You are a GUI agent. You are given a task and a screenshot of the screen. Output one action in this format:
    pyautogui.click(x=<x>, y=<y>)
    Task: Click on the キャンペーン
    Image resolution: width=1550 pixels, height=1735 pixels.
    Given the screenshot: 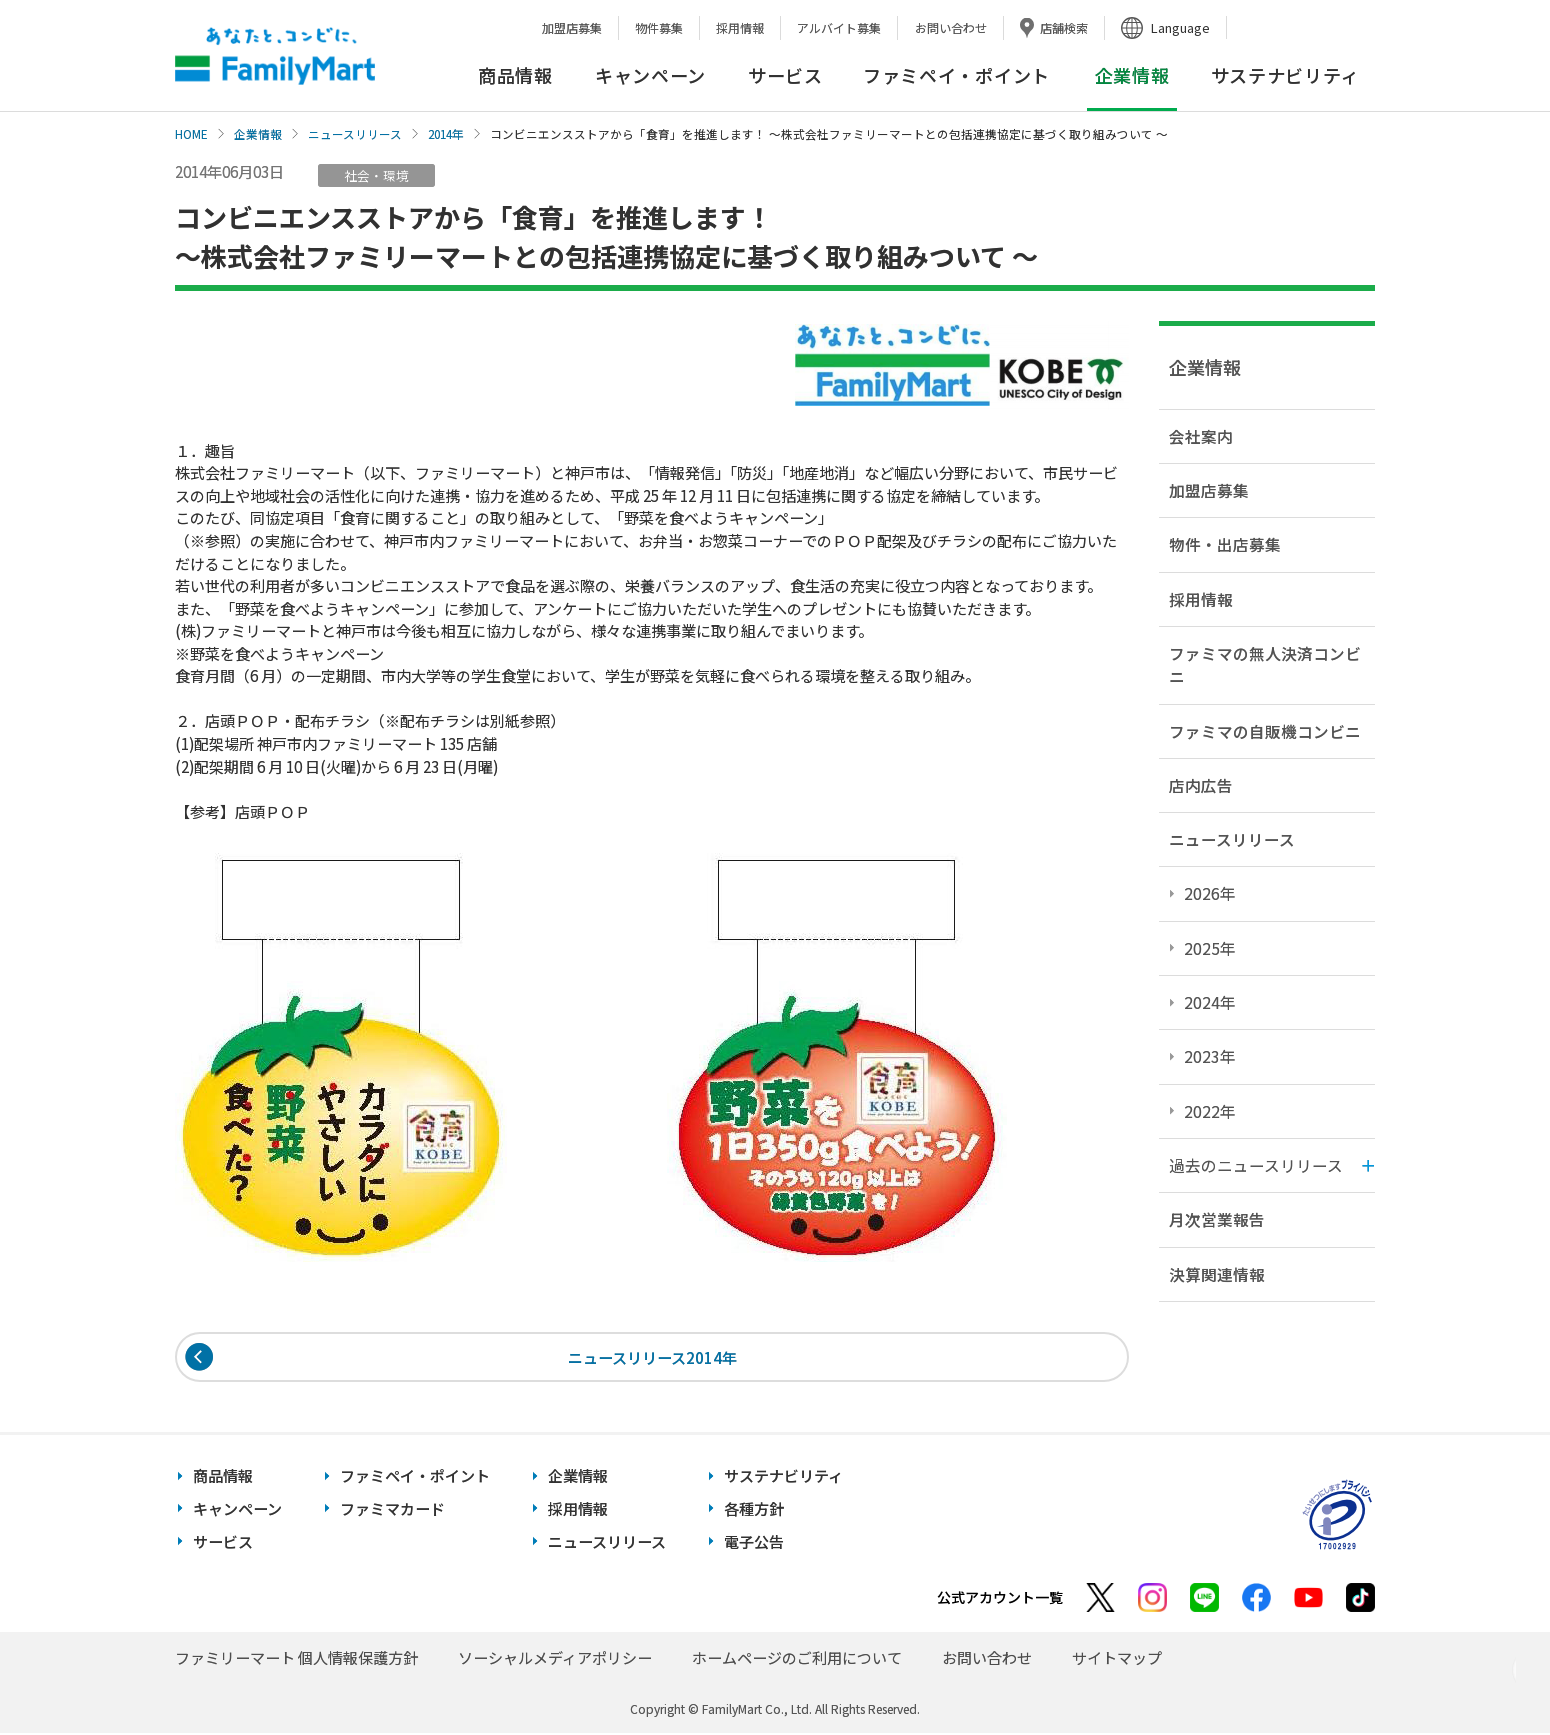 What is the action you would take?
    pyautogui.click(x=650, y=75)
    